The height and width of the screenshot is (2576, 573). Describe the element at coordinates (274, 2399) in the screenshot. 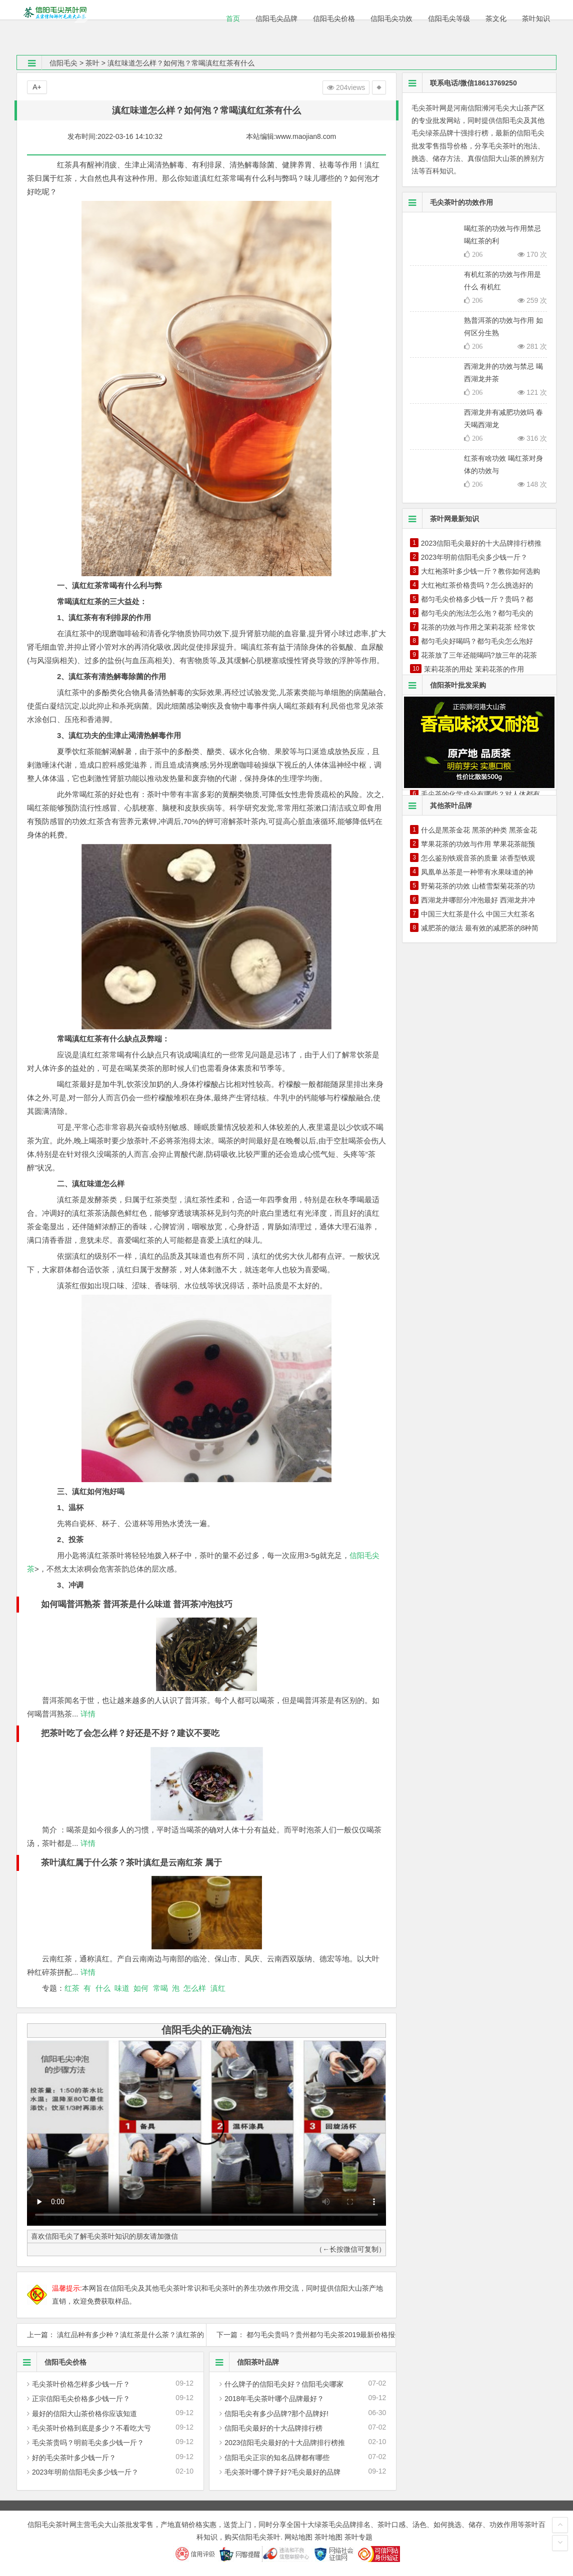

I see `2018年毛尖茶叶哪个品牌最好？` at that location.